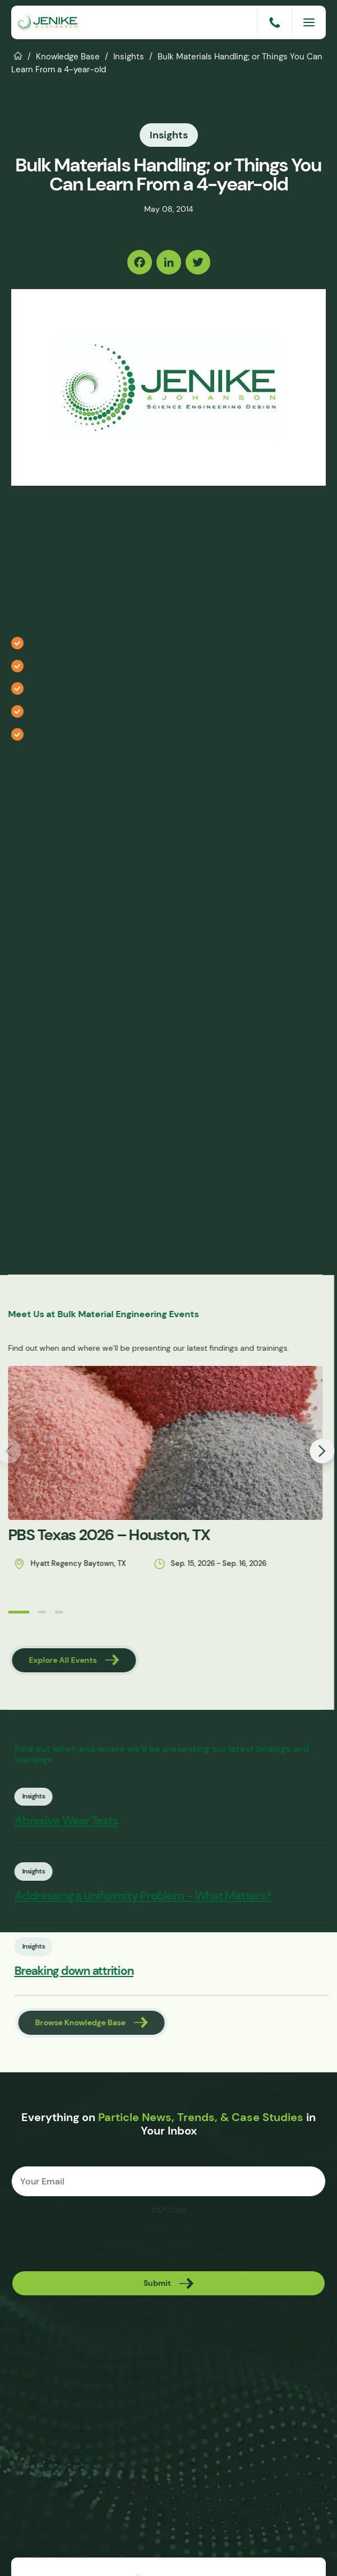 The image size is (337, 2576). What do you see at coordinates (96, 2246) in the screenshot?
I see `[presentation]` at bounding box center [96, 2246].